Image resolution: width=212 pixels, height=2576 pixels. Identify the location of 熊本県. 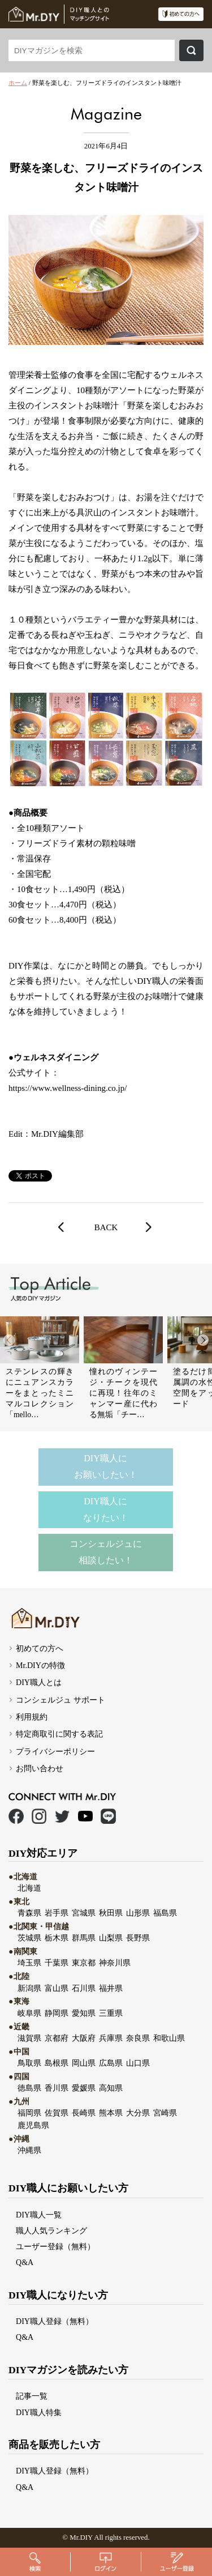
(111, 2112).